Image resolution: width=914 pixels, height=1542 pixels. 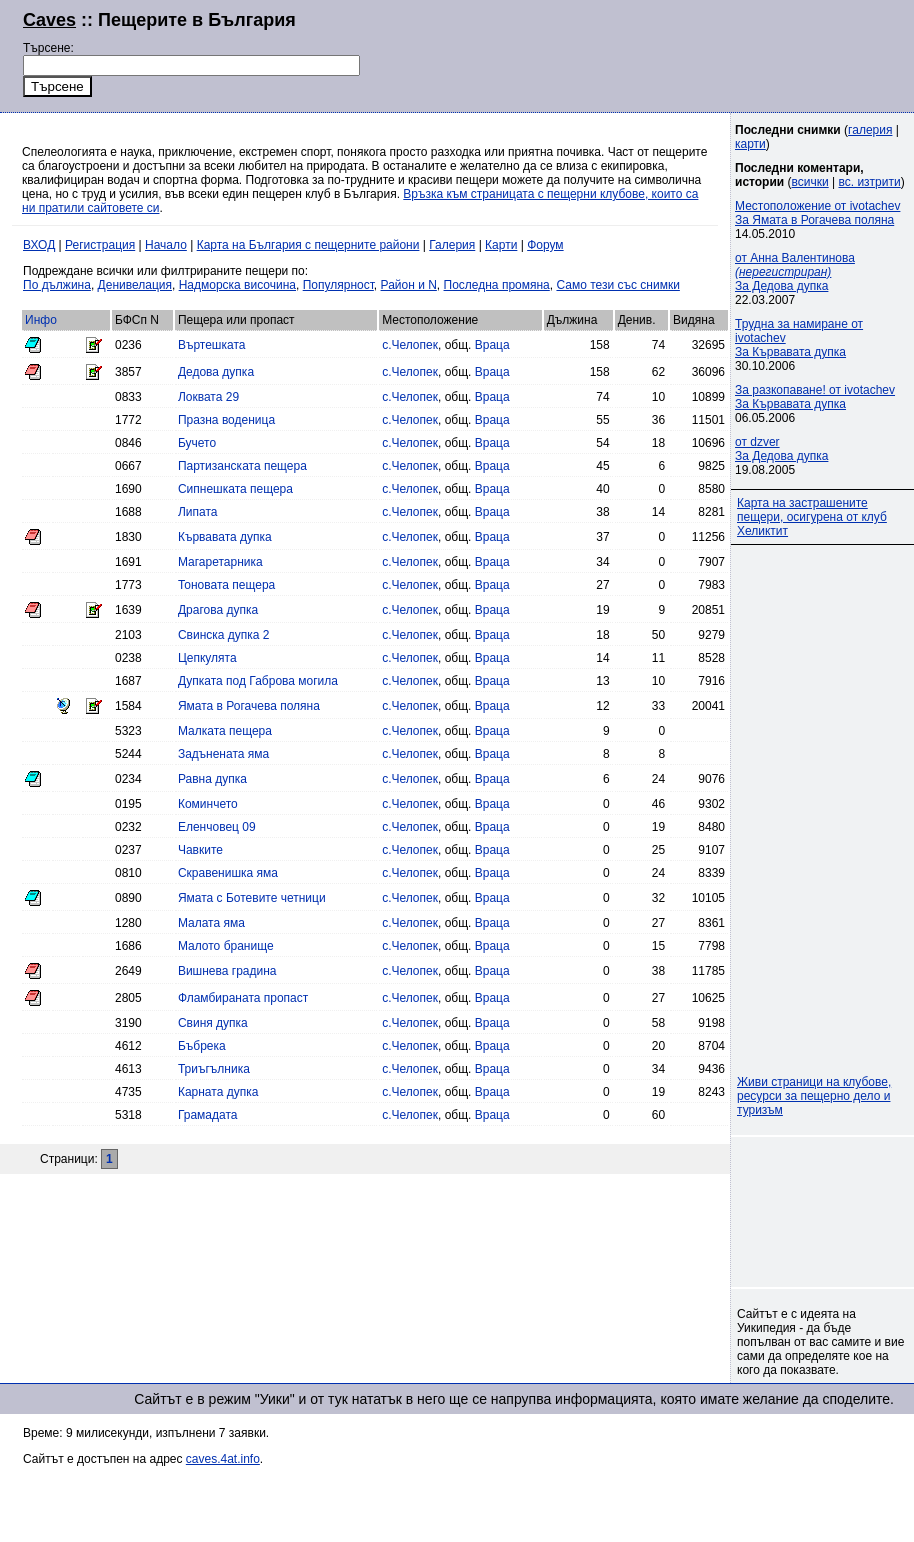 I want to click on Въртешката, so click(x=212, y=345).